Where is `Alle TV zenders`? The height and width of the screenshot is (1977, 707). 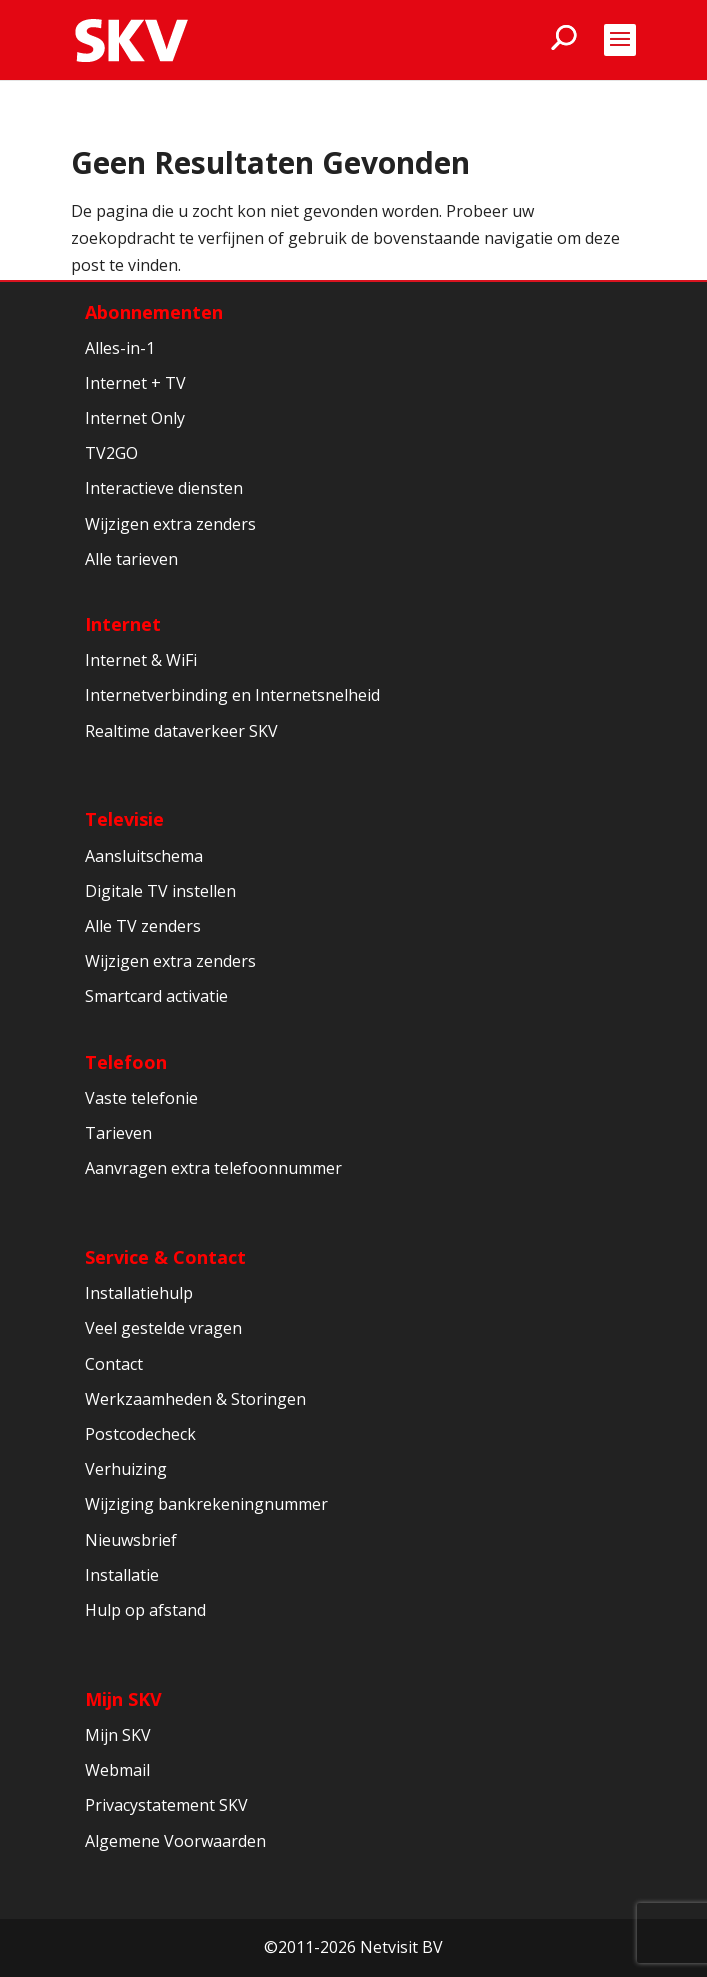 Alle TV zenders is located at coordinates (143, 926).